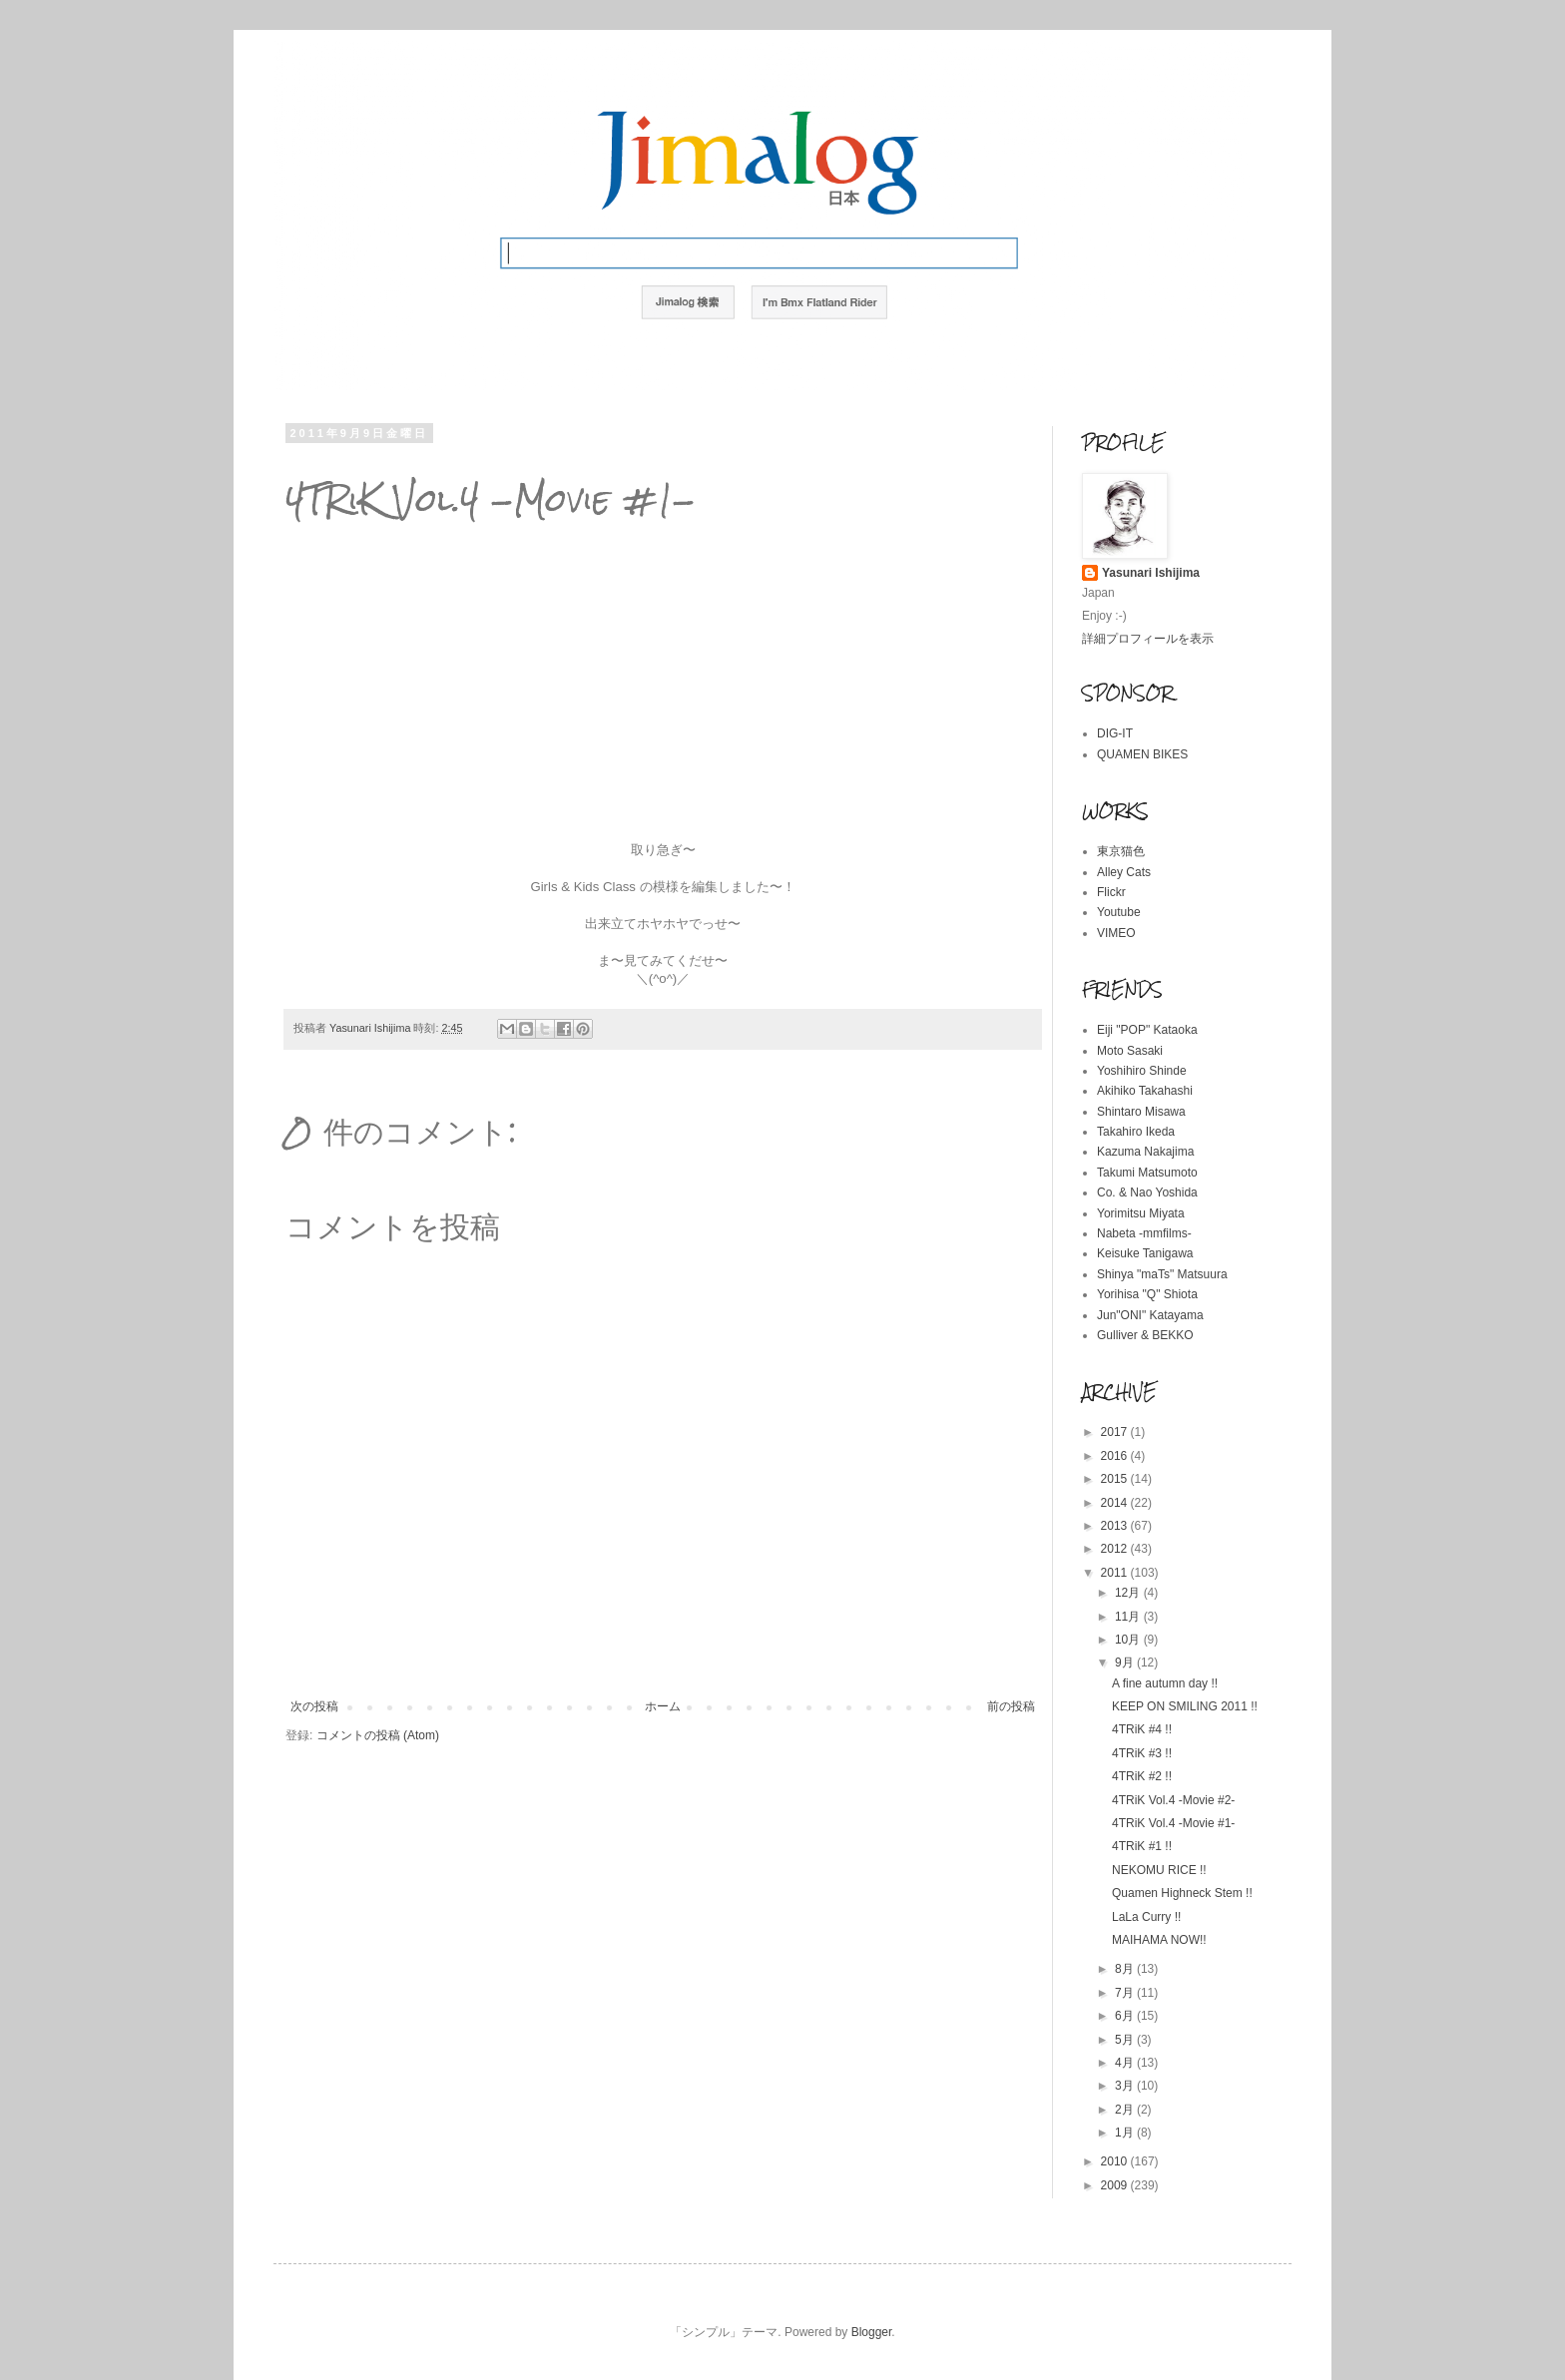 The image size is (1565, 2380). Describe the element at coordinates (1185, 1706) in the screenshot. I see `KEEP ON SMILING 2011 !!` at that location.